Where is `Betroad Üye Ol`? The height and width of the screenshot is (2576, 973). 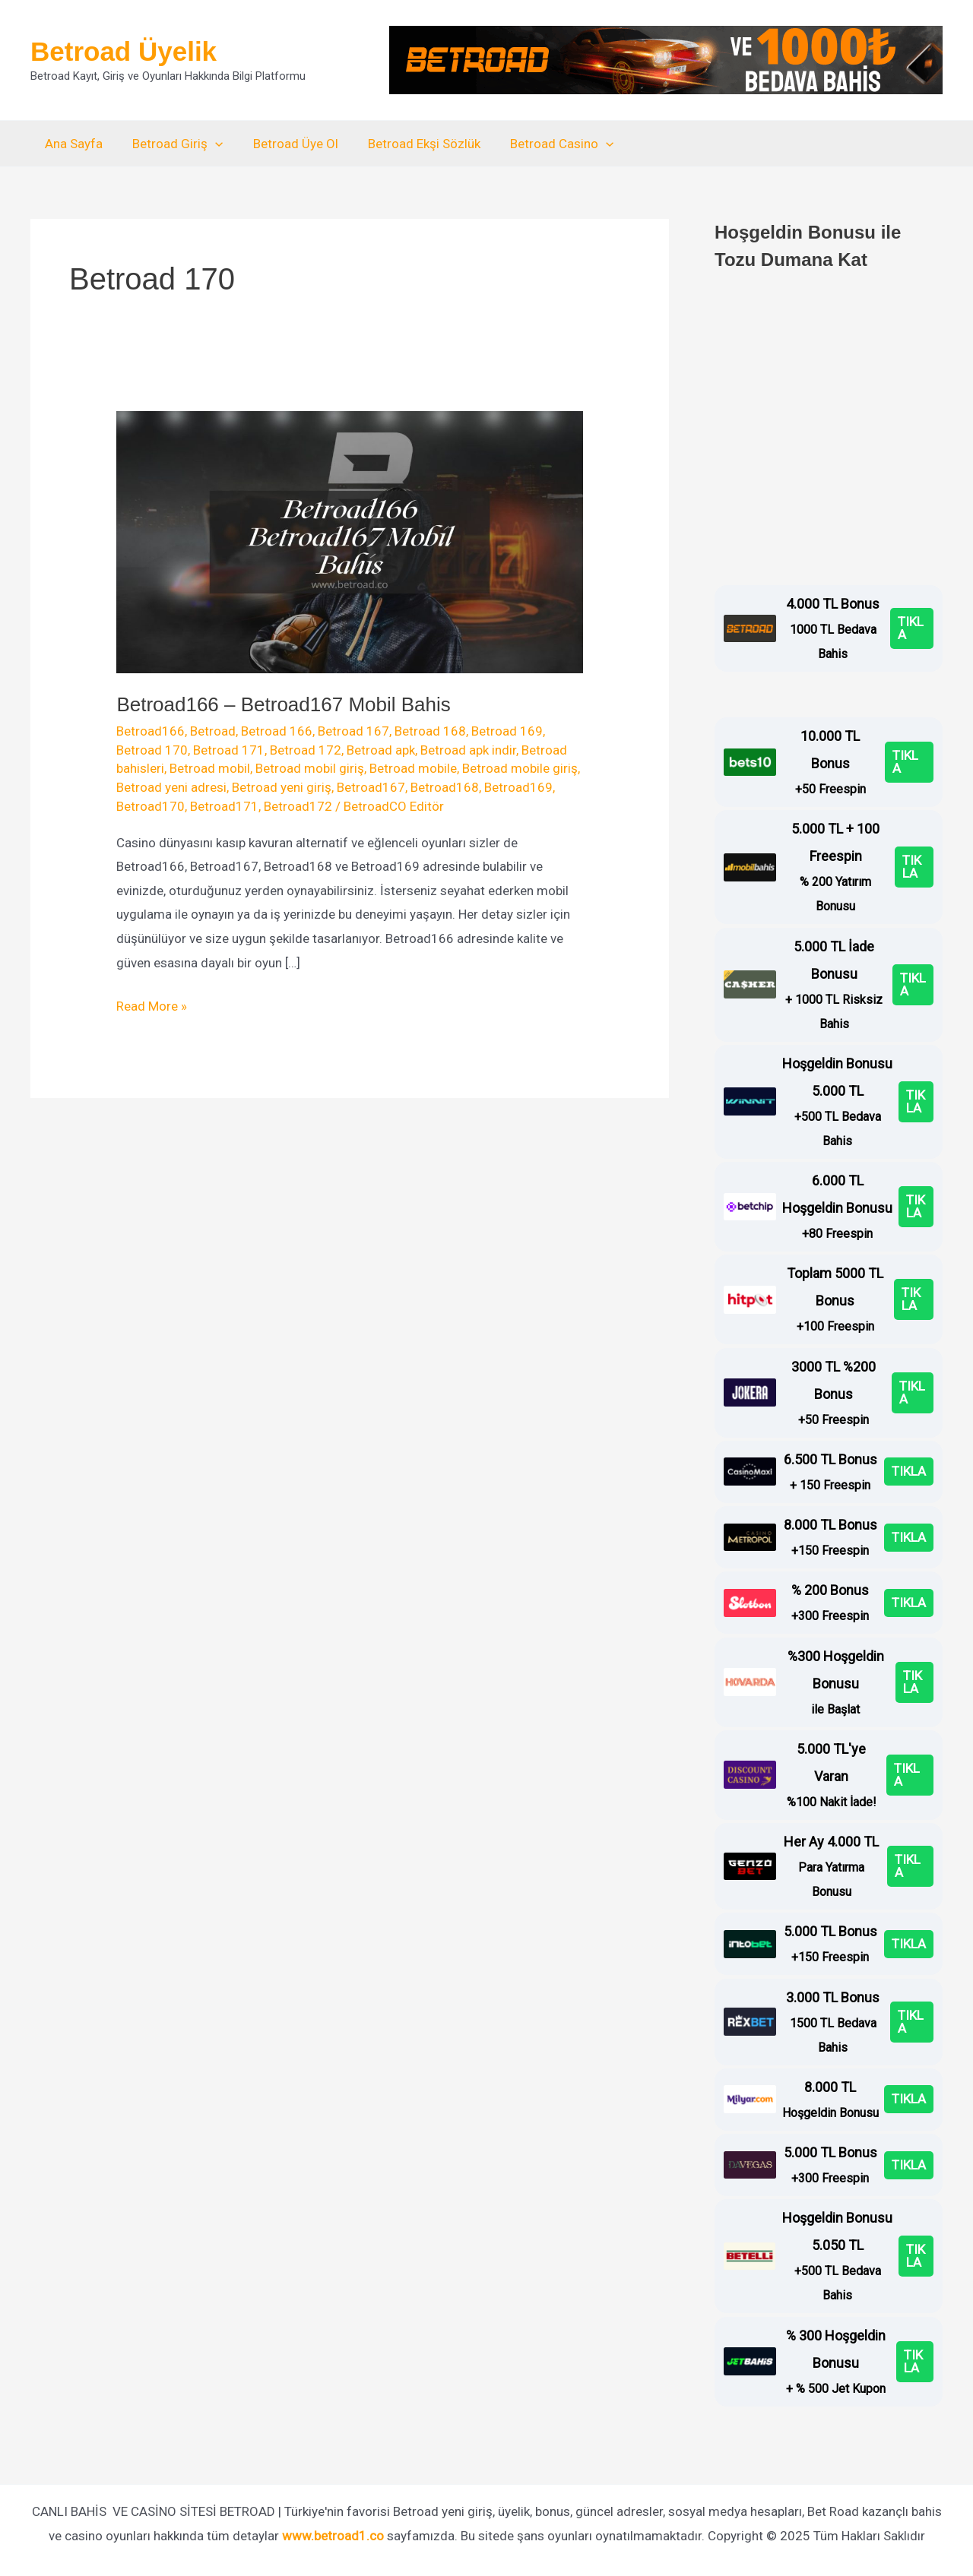
Betroad Üye Ol is located at coordinates (285, 143).